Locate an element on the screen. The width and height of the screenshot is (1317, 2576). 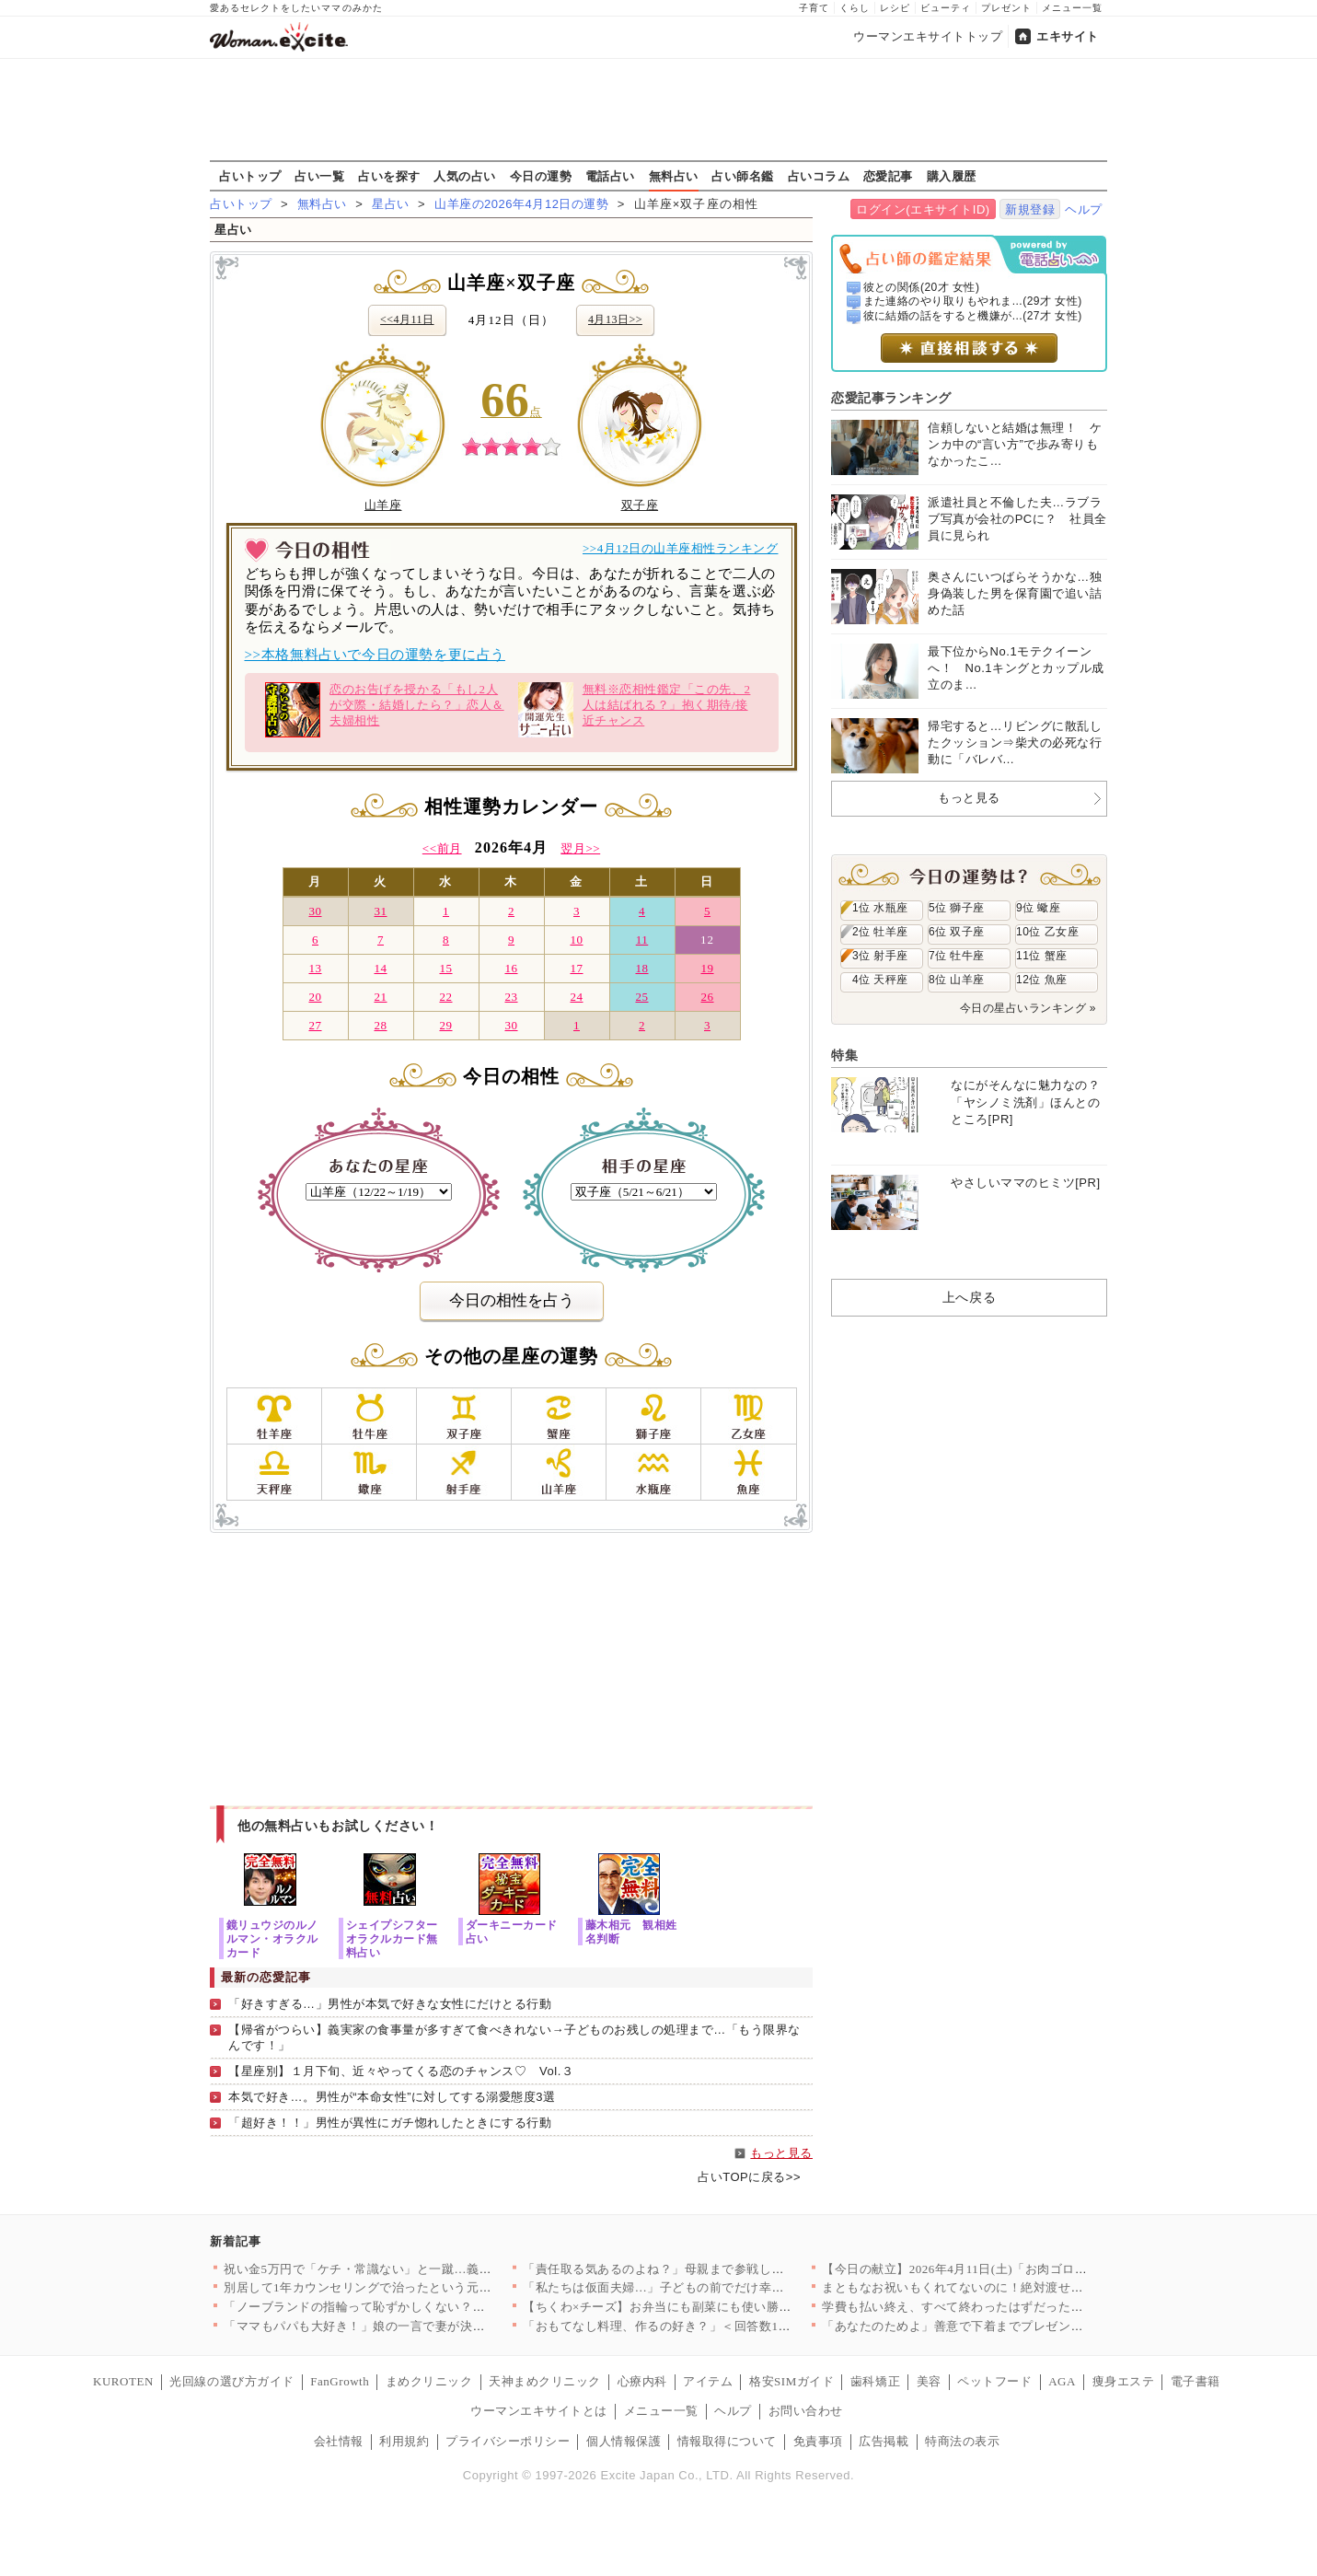
24 is located at coordinates (576, 997).